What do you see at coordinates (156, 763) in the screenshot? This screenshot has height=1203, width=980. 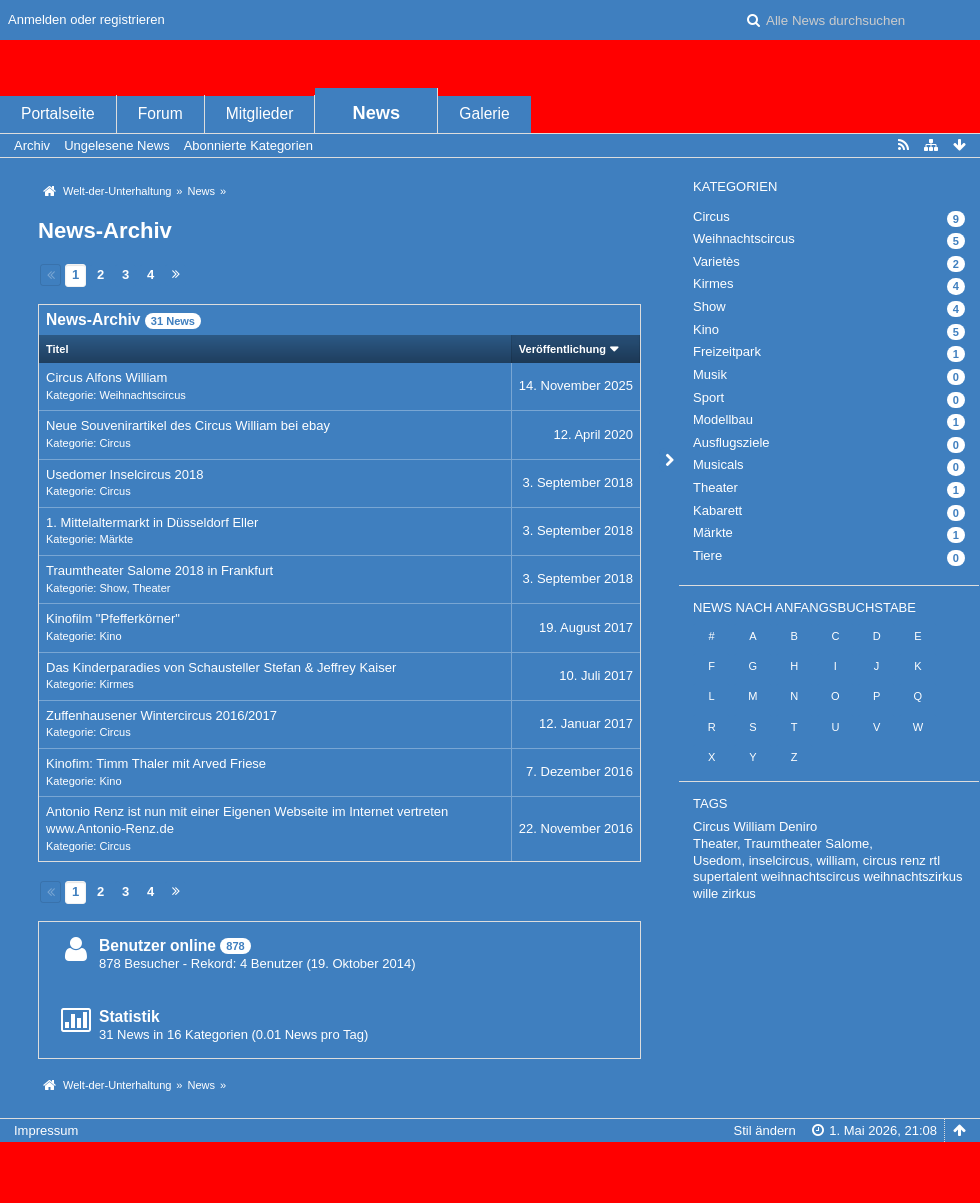 I see `Kinofim: Timm Thaler mit Arved Friese` at bounding box center [156, 763].